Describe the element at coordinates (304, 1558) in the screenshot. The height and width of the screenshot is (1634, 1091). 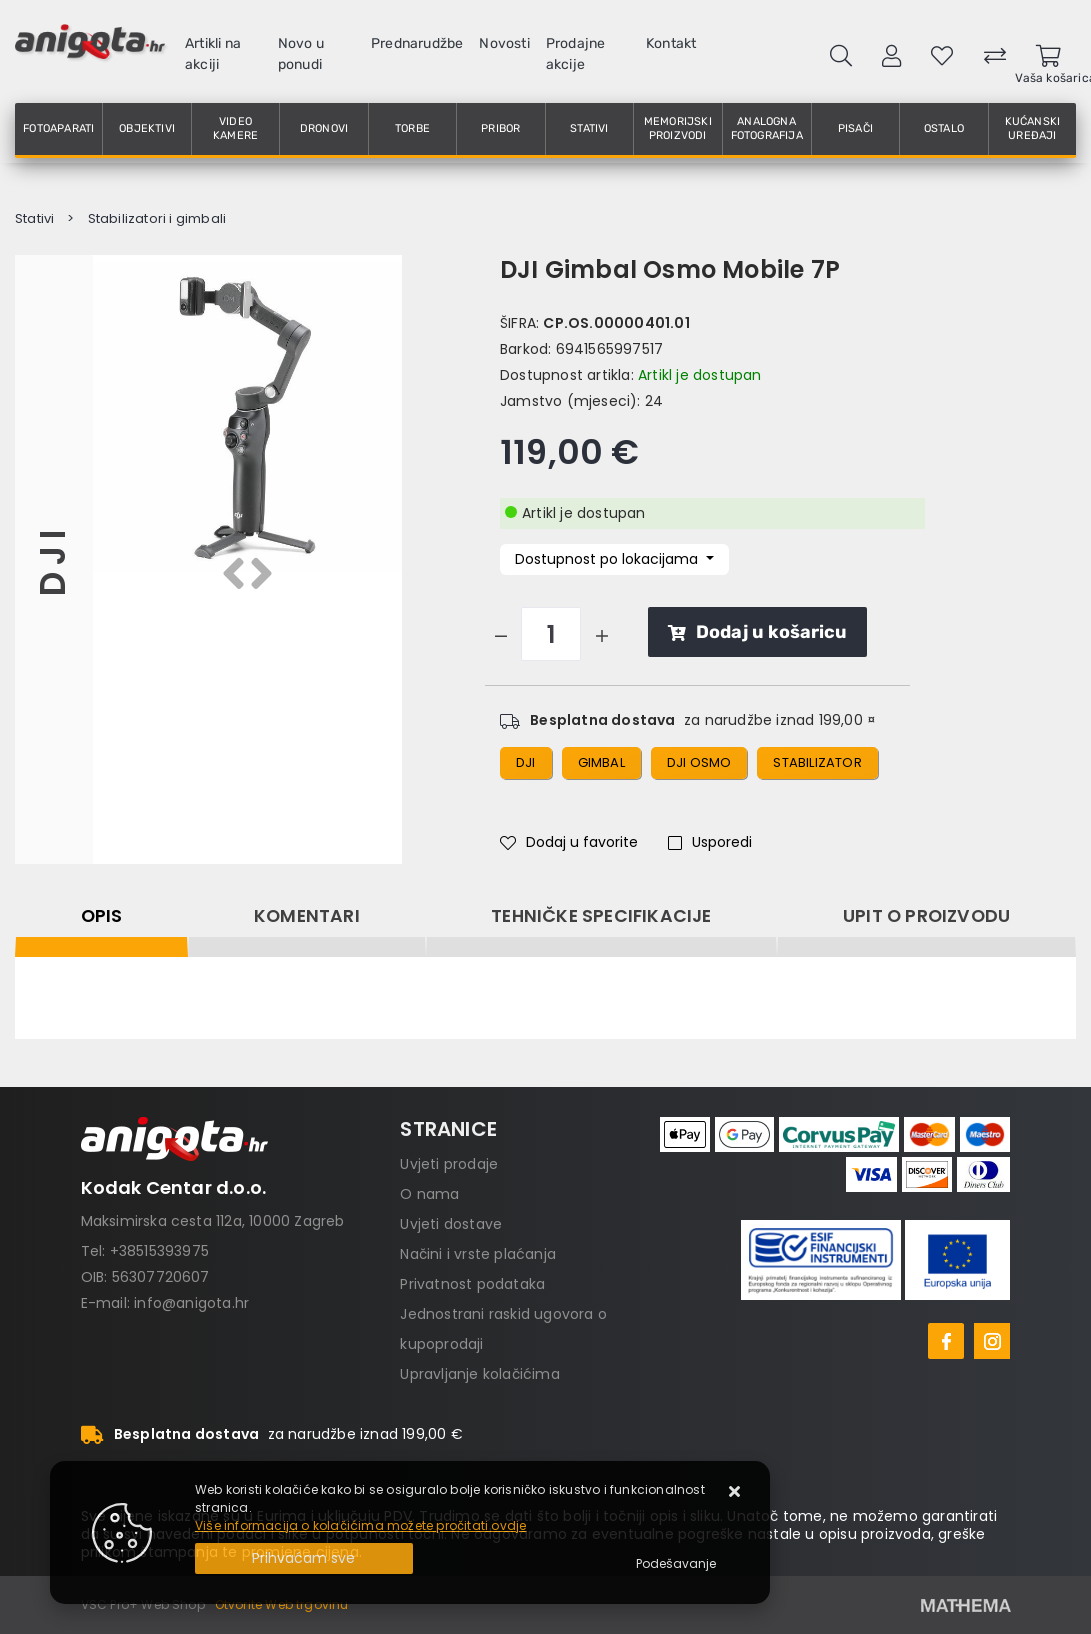
I see `[Close]` at that location.